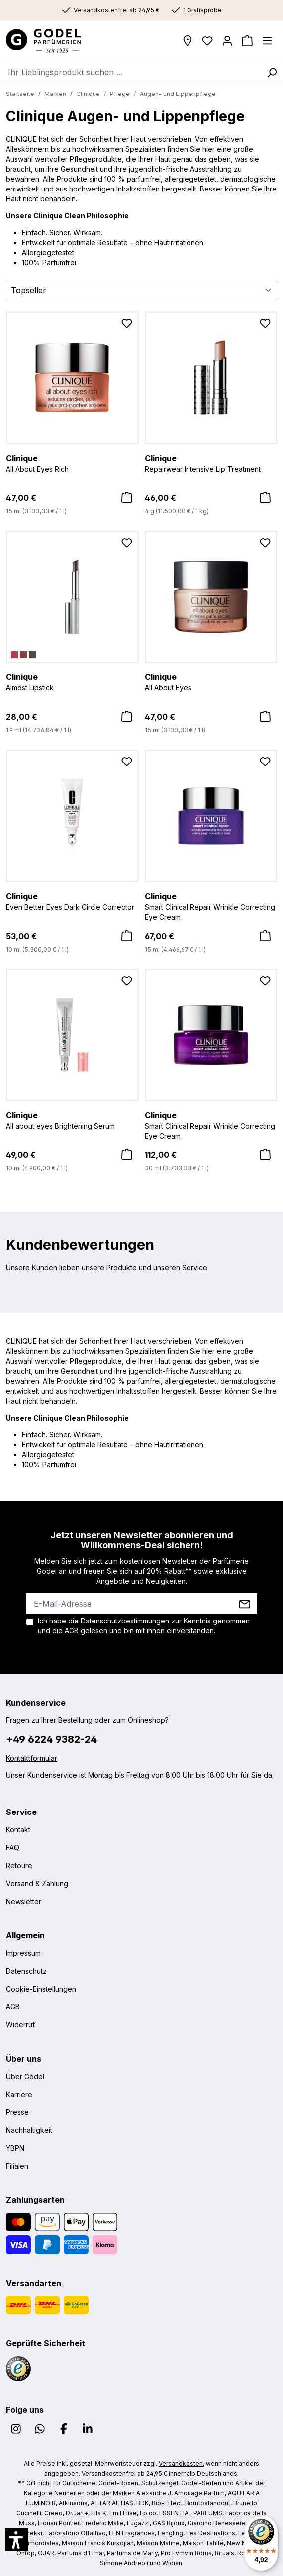  I want to click on Smart Clinical Repair Wrinkle Correcting Eye Cream, so click(211, 905).